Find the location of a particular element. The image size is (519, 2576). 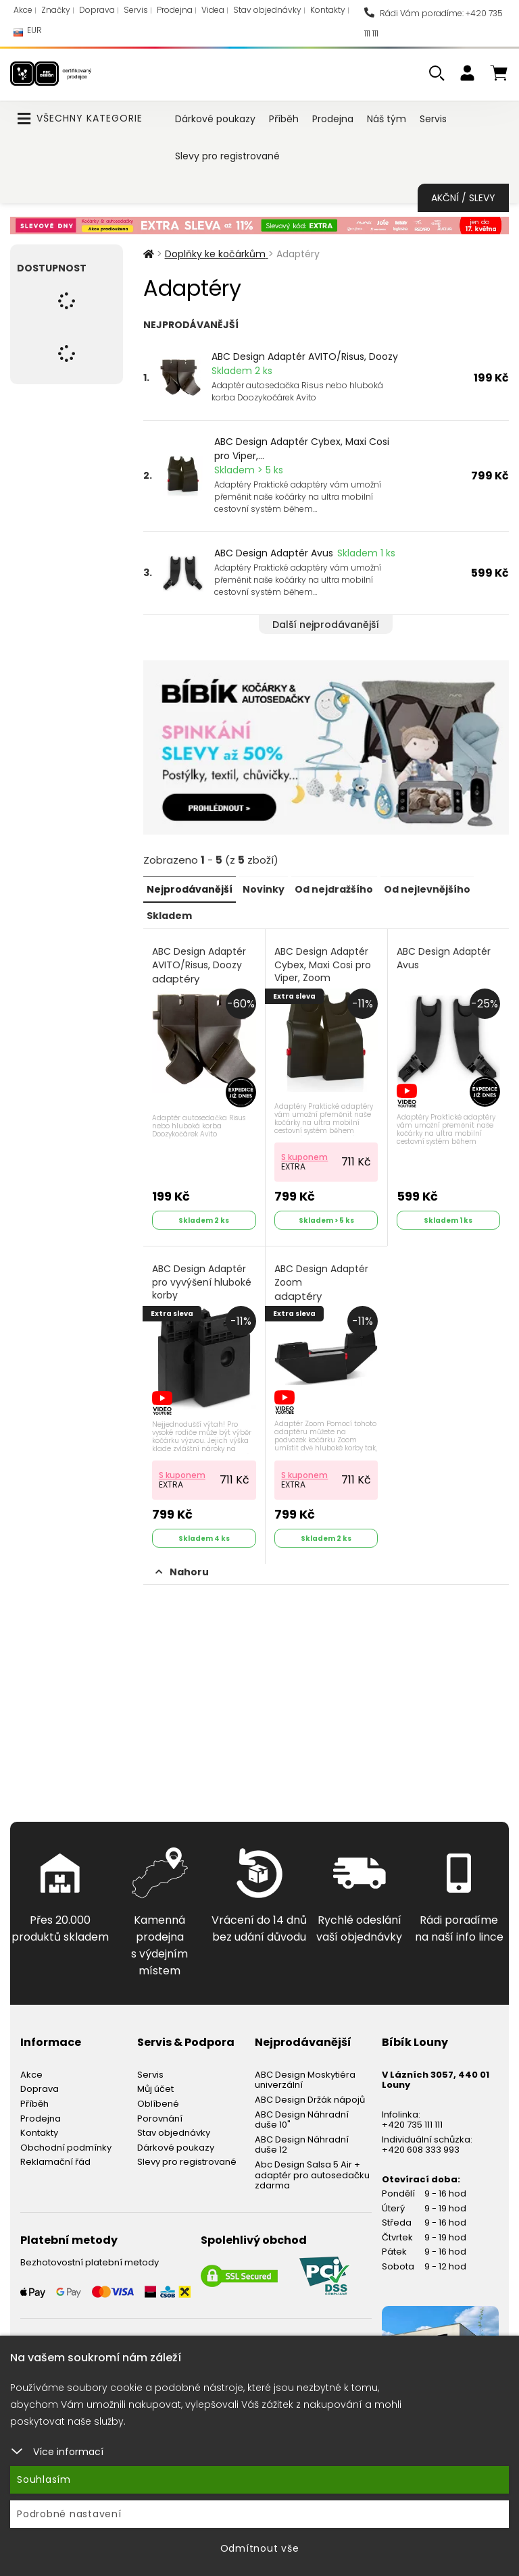

Příběh is located at coordinates (284, 119).